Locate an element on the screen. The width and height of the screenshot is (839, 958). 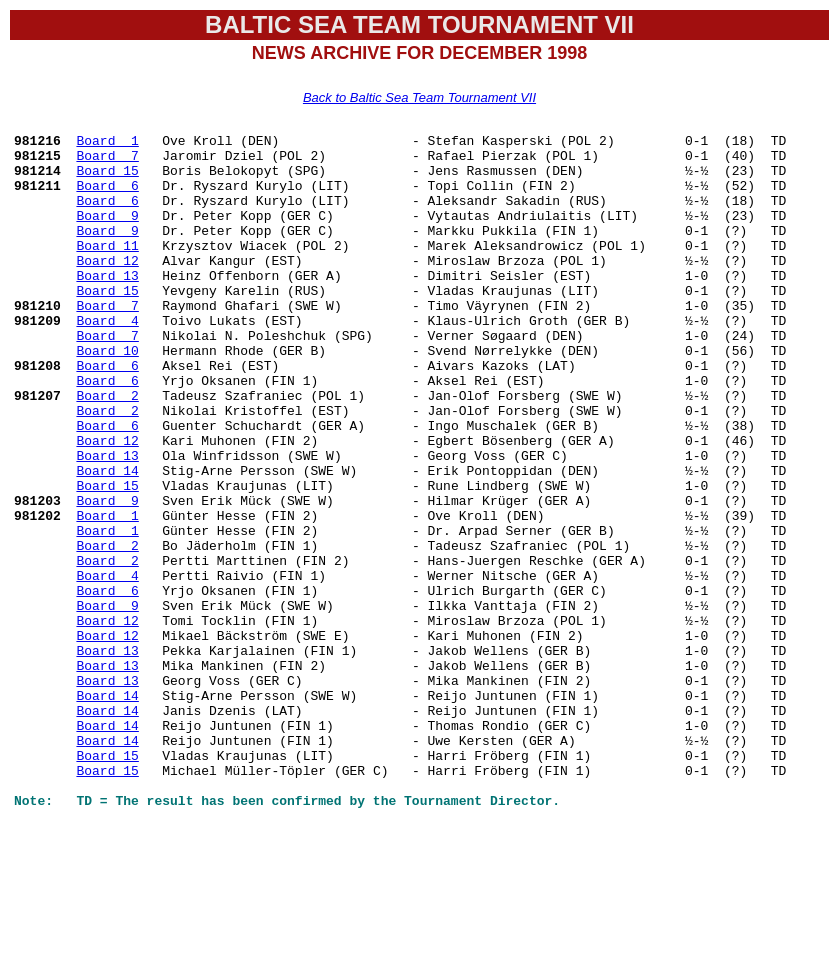
Board 4 is located at coordinates (107, 359).